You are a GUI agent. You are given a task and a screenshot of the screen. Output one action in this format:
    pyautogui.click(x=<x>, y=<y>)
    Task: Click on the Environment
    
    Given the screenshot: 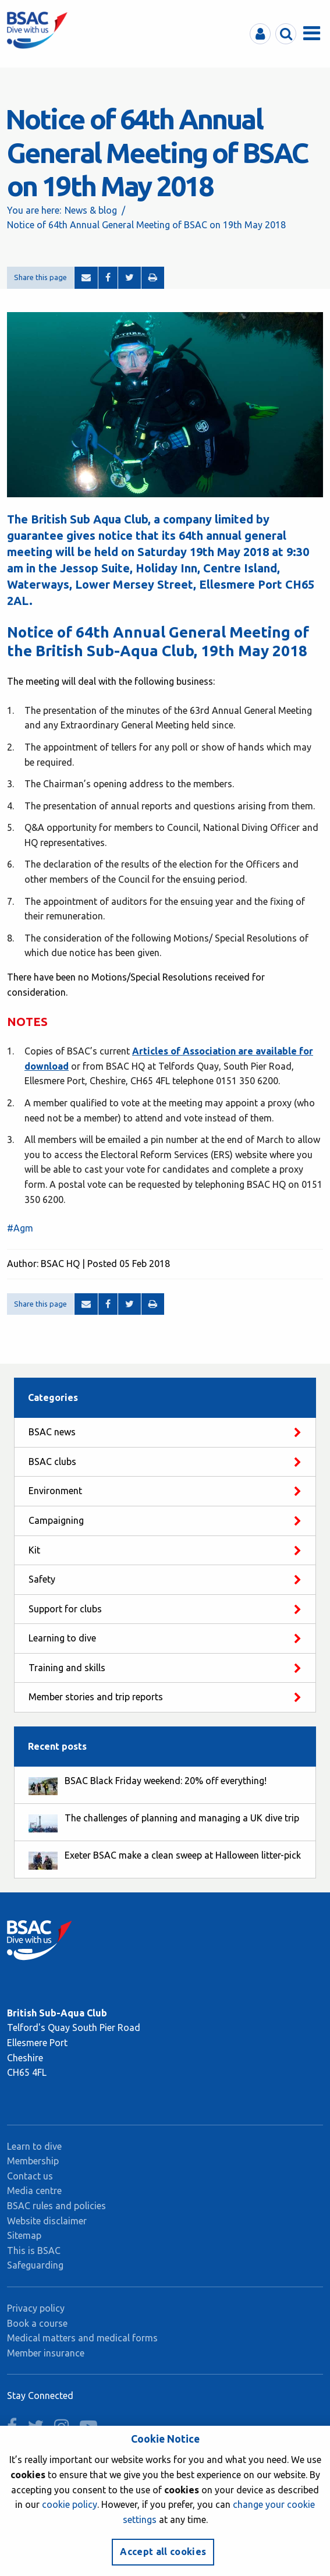 What is the action you would take?
    pyautogui.click(x=55, y=1490)
    